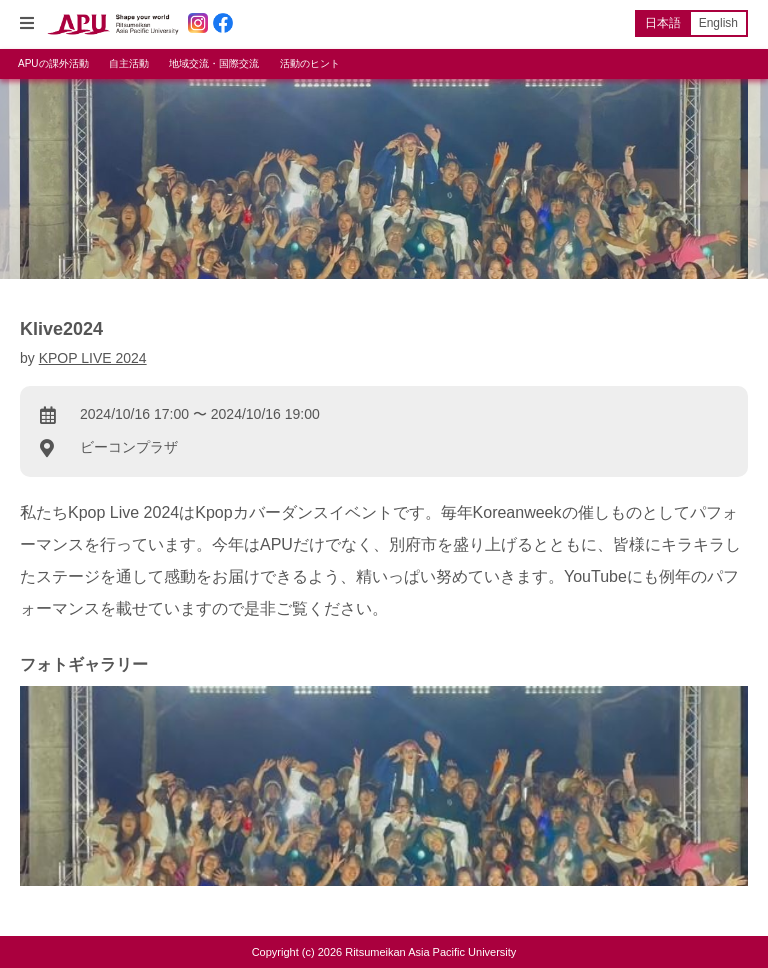 Image resolution: width=768 pixels, height=968 pixels. Describe the element at coordinates (663, 23) in the screenshot. I see `日本語` at that location.